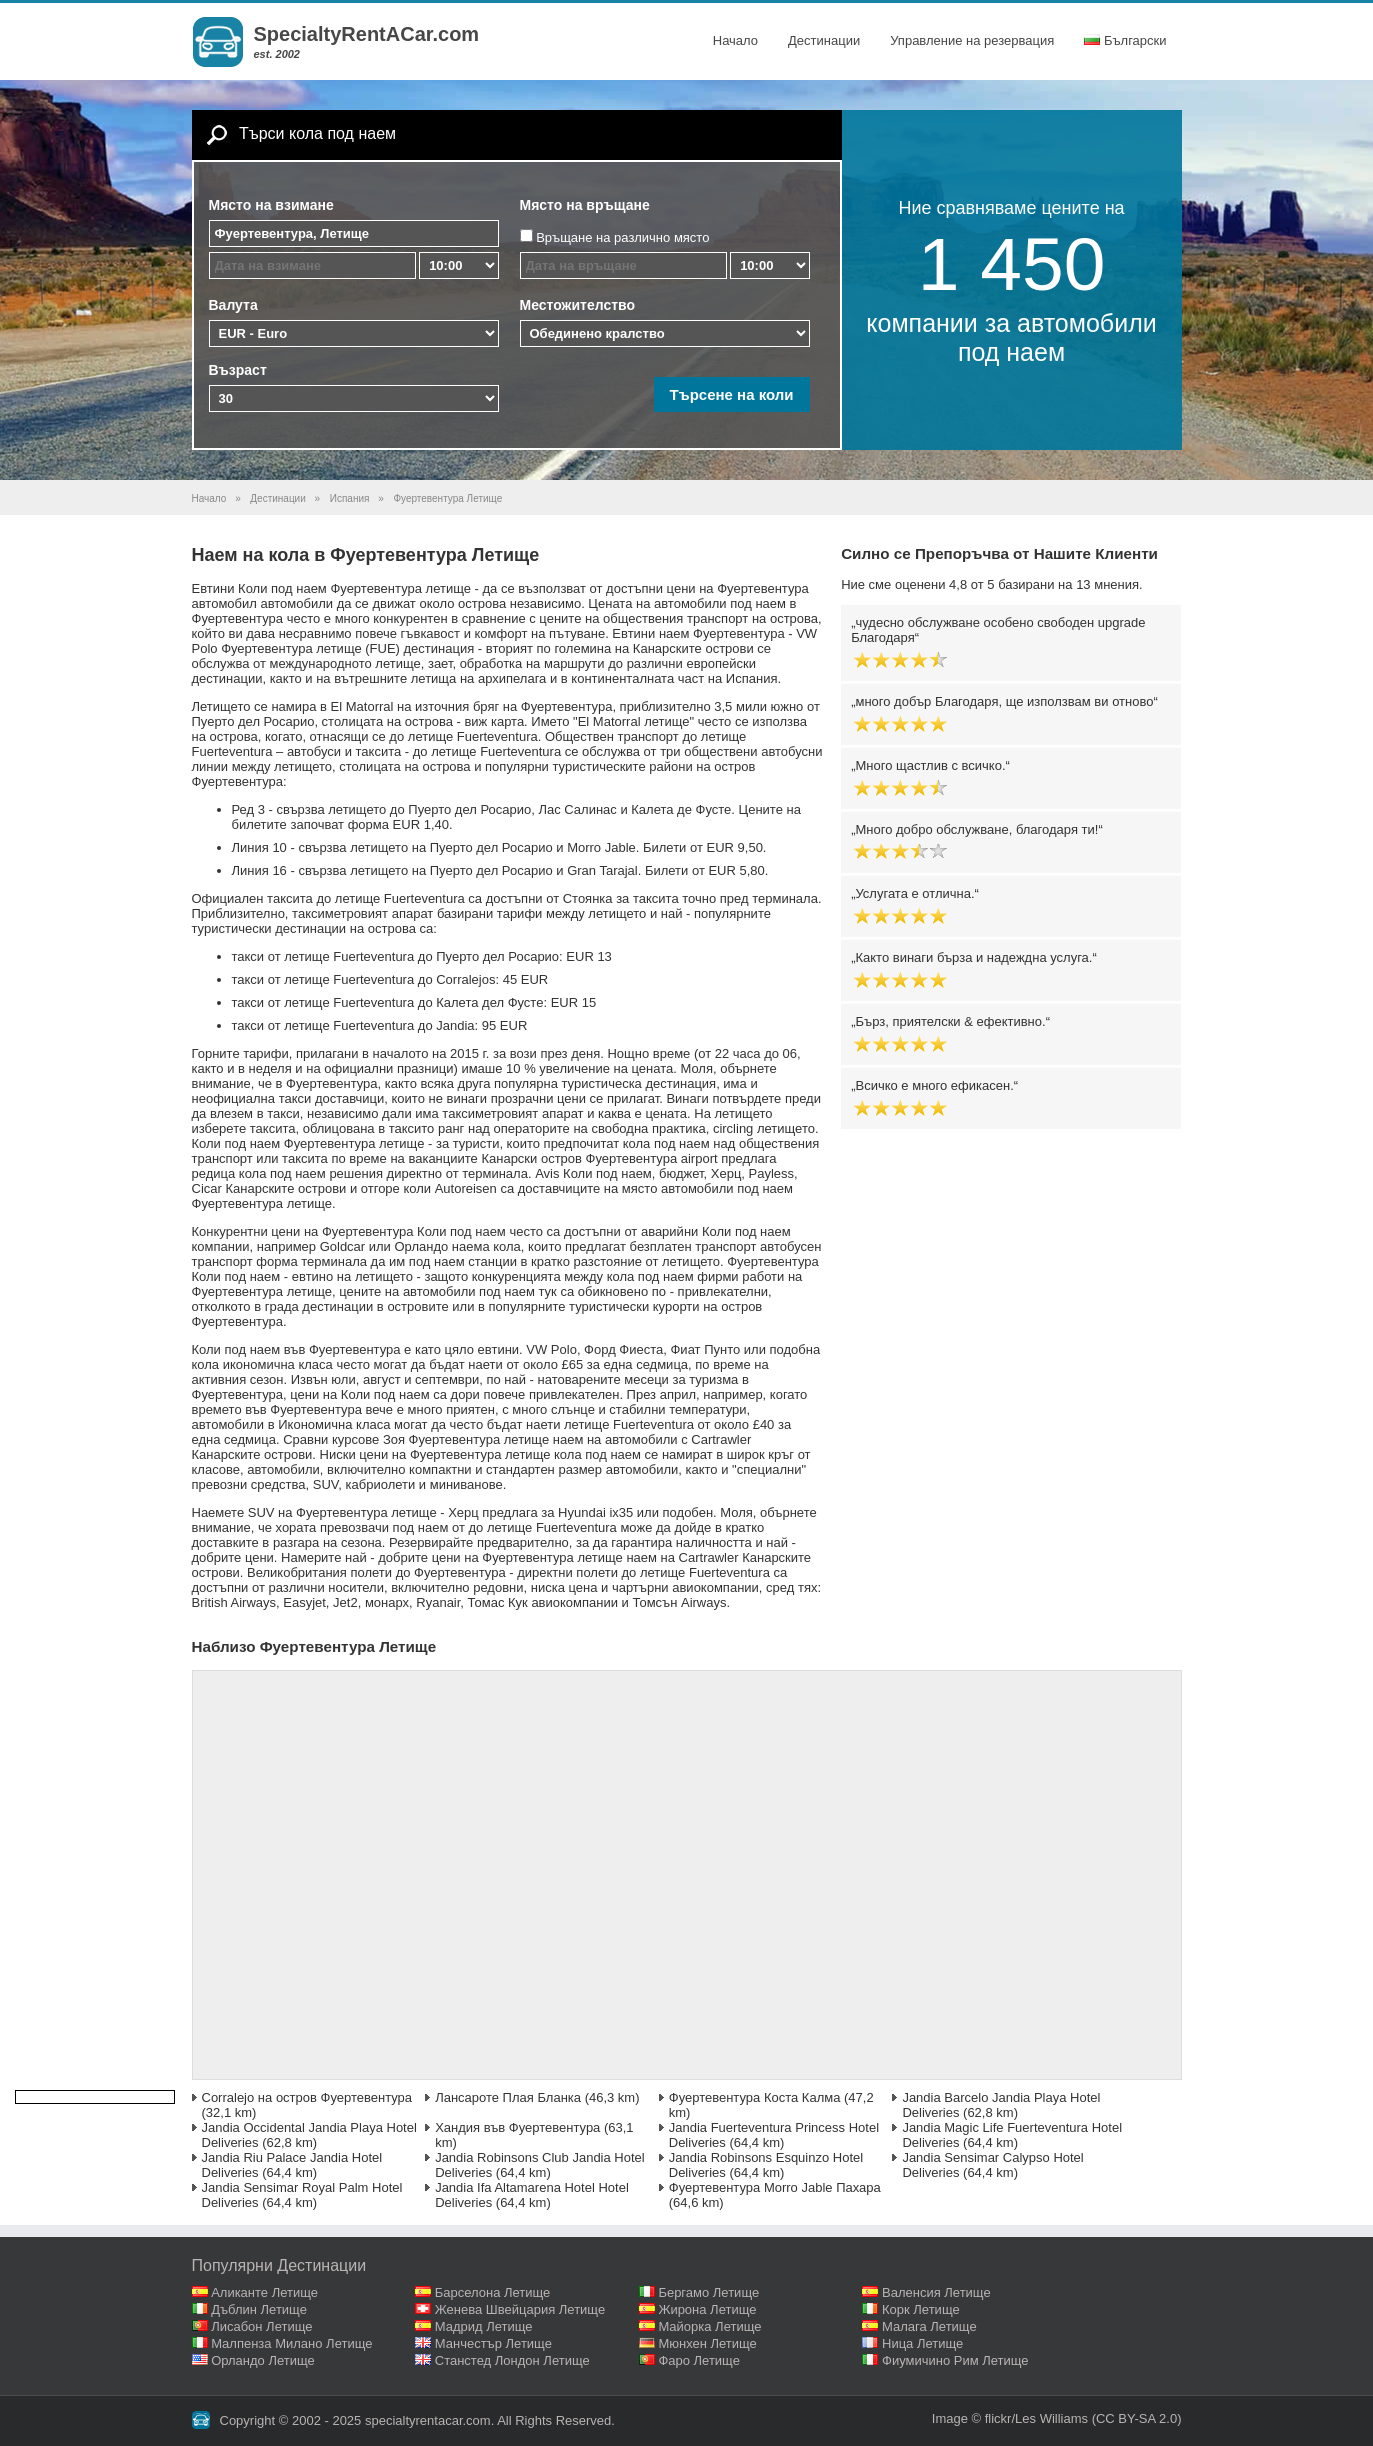 The height and width of the screenshot is (2446, 1373). Describe the element at coordinates (484, 2326) in the screenshot. I see `Мадрид Летище` at that location.